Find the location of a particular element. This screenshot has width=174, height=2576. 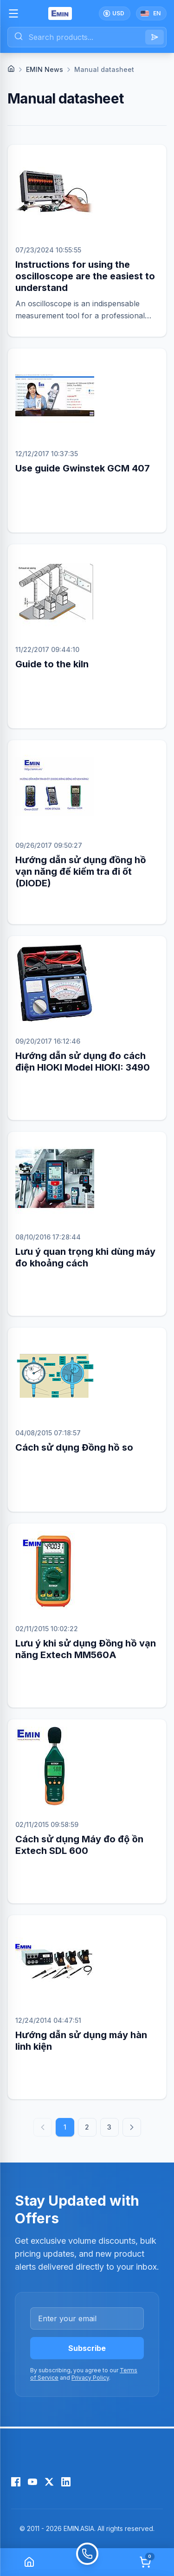

[Search] is located at coordinates (154, 37).